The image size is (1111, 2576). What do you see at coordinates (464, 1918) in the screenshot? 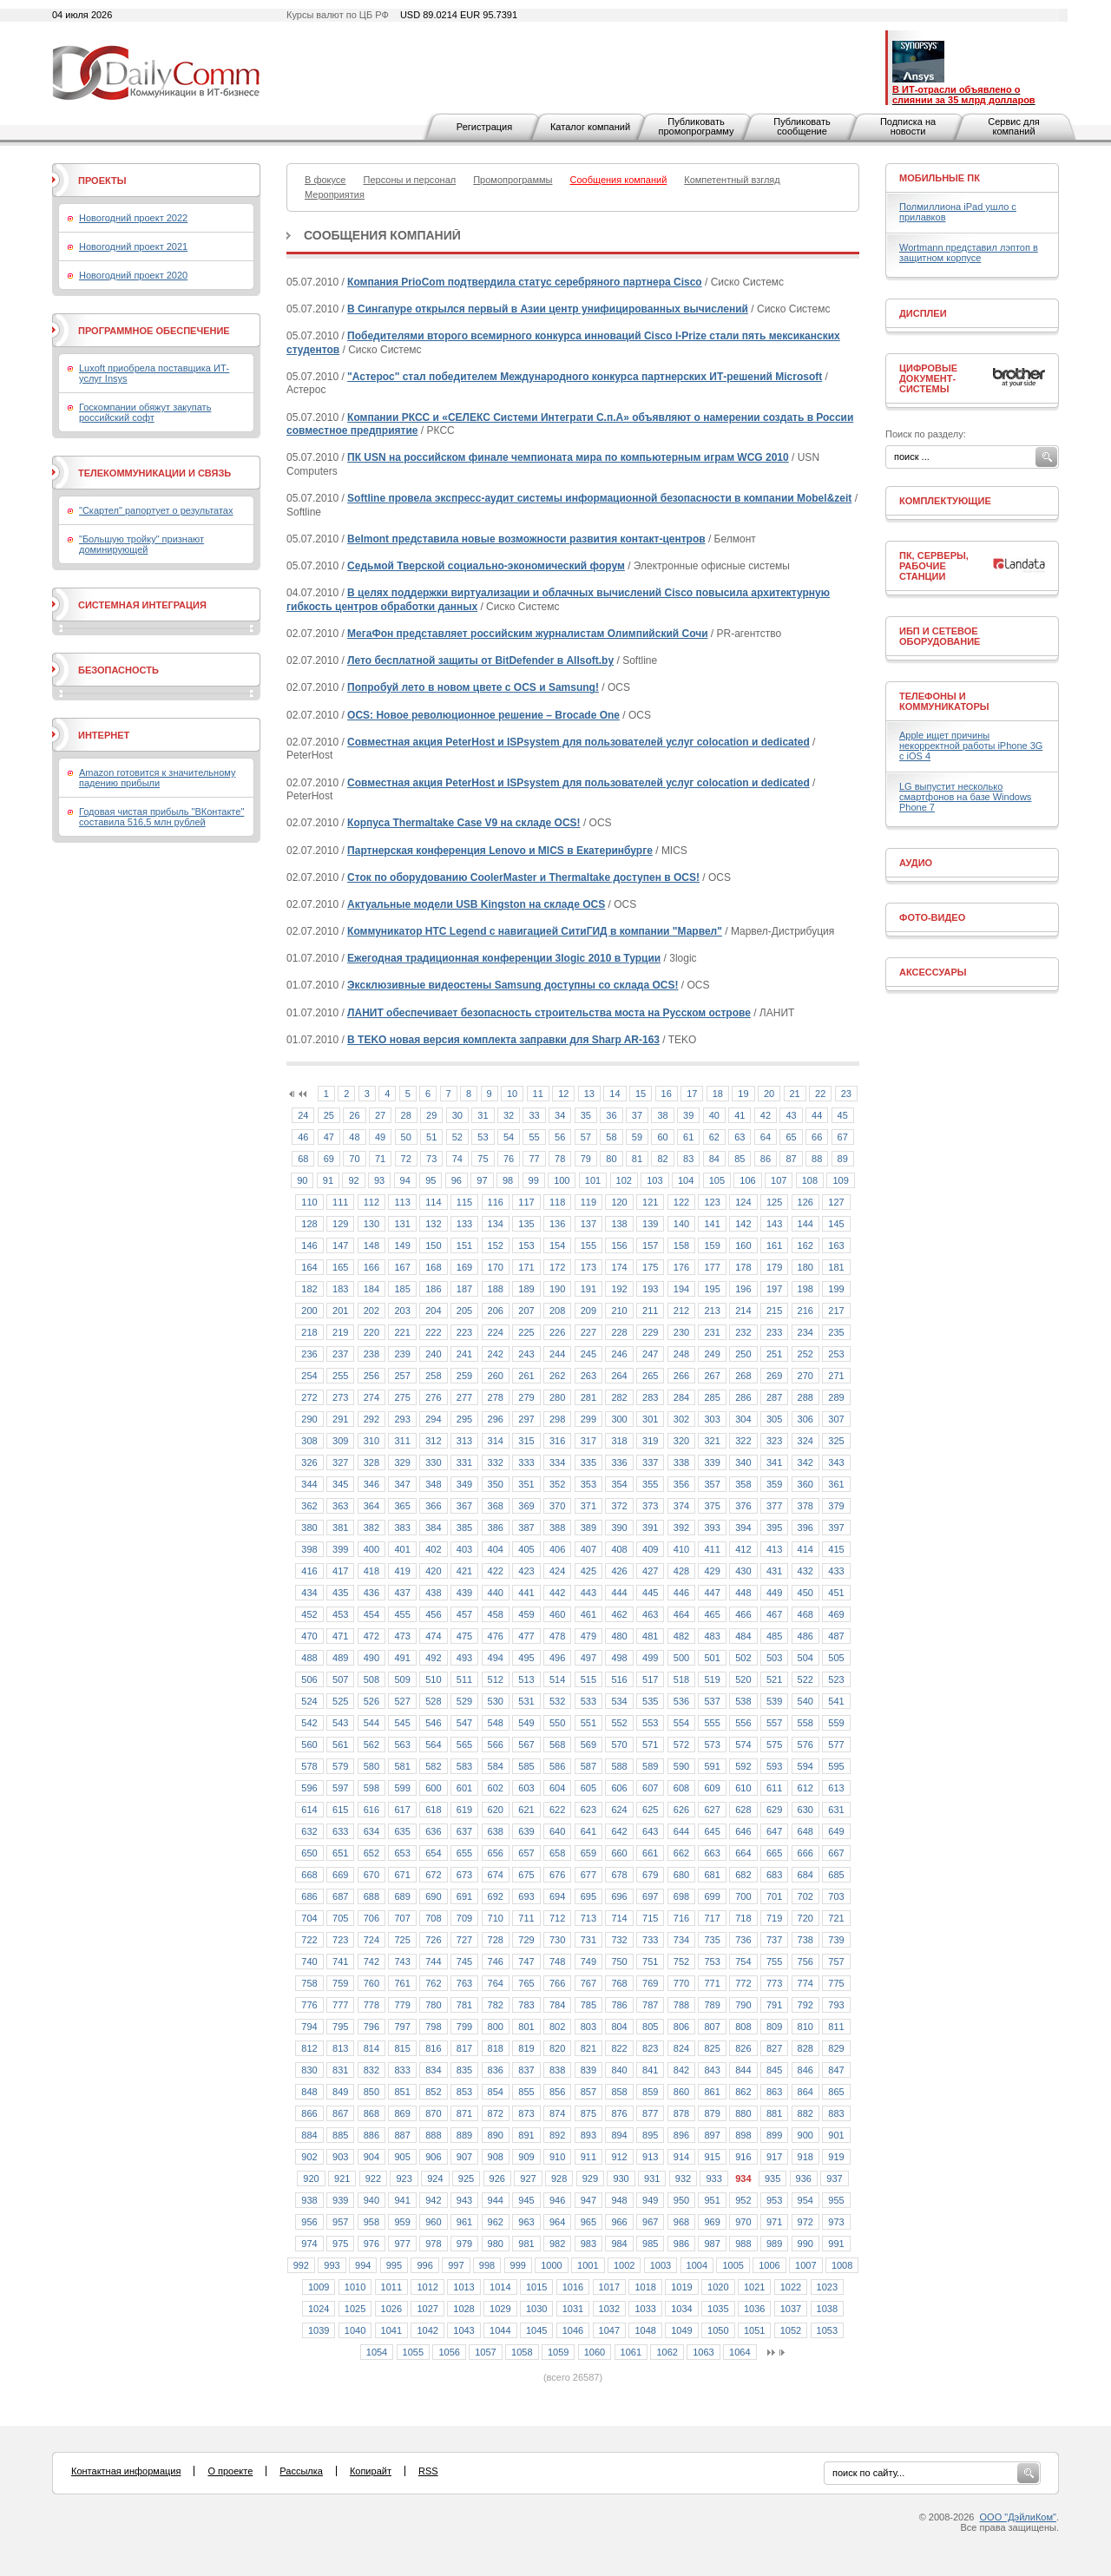
I see `709` at bounding box center [464, 1918].